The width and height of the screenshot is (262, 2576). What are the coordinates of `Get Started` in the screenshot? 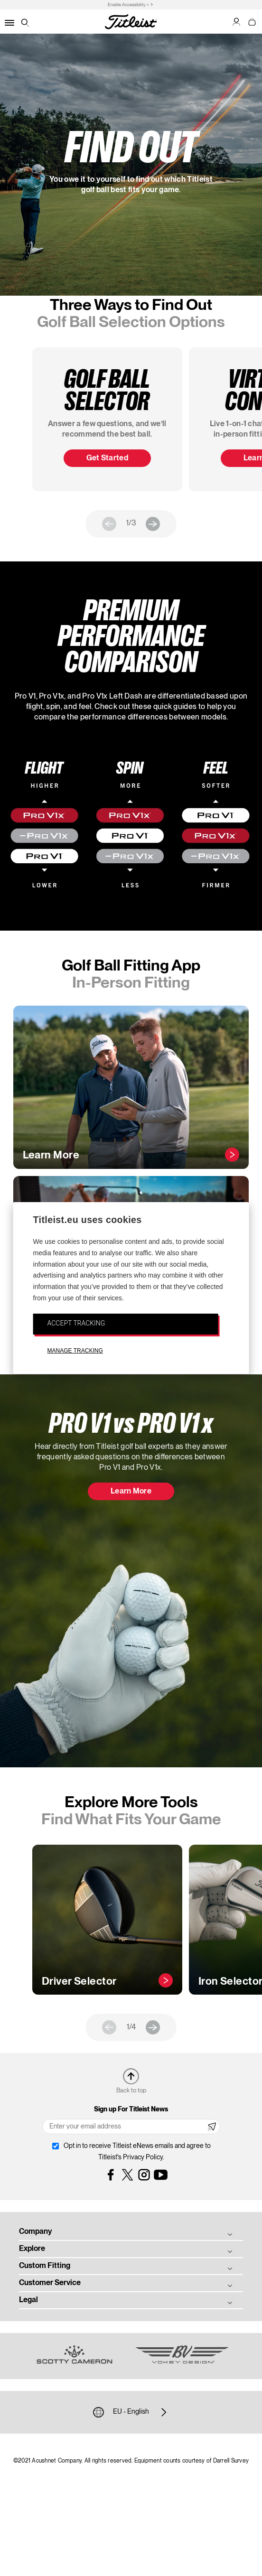 It's located at (107, 458).